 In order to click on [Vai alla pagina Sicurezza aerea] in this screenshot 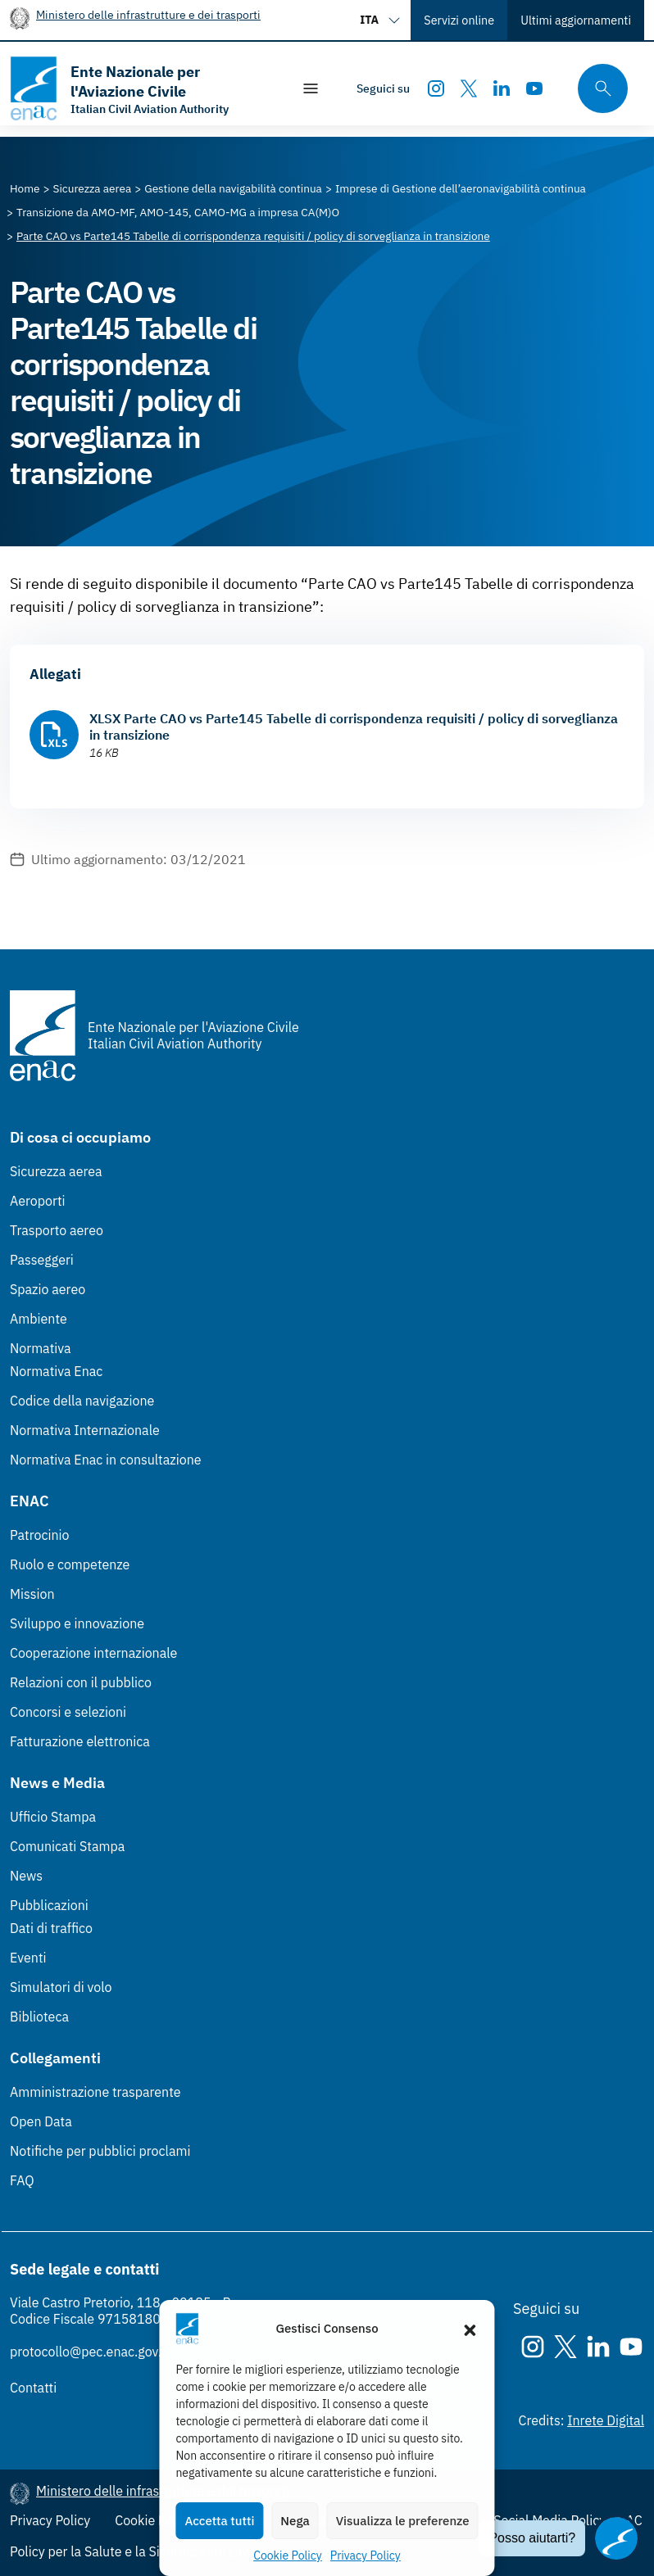, I will do `click(92, 188)`.